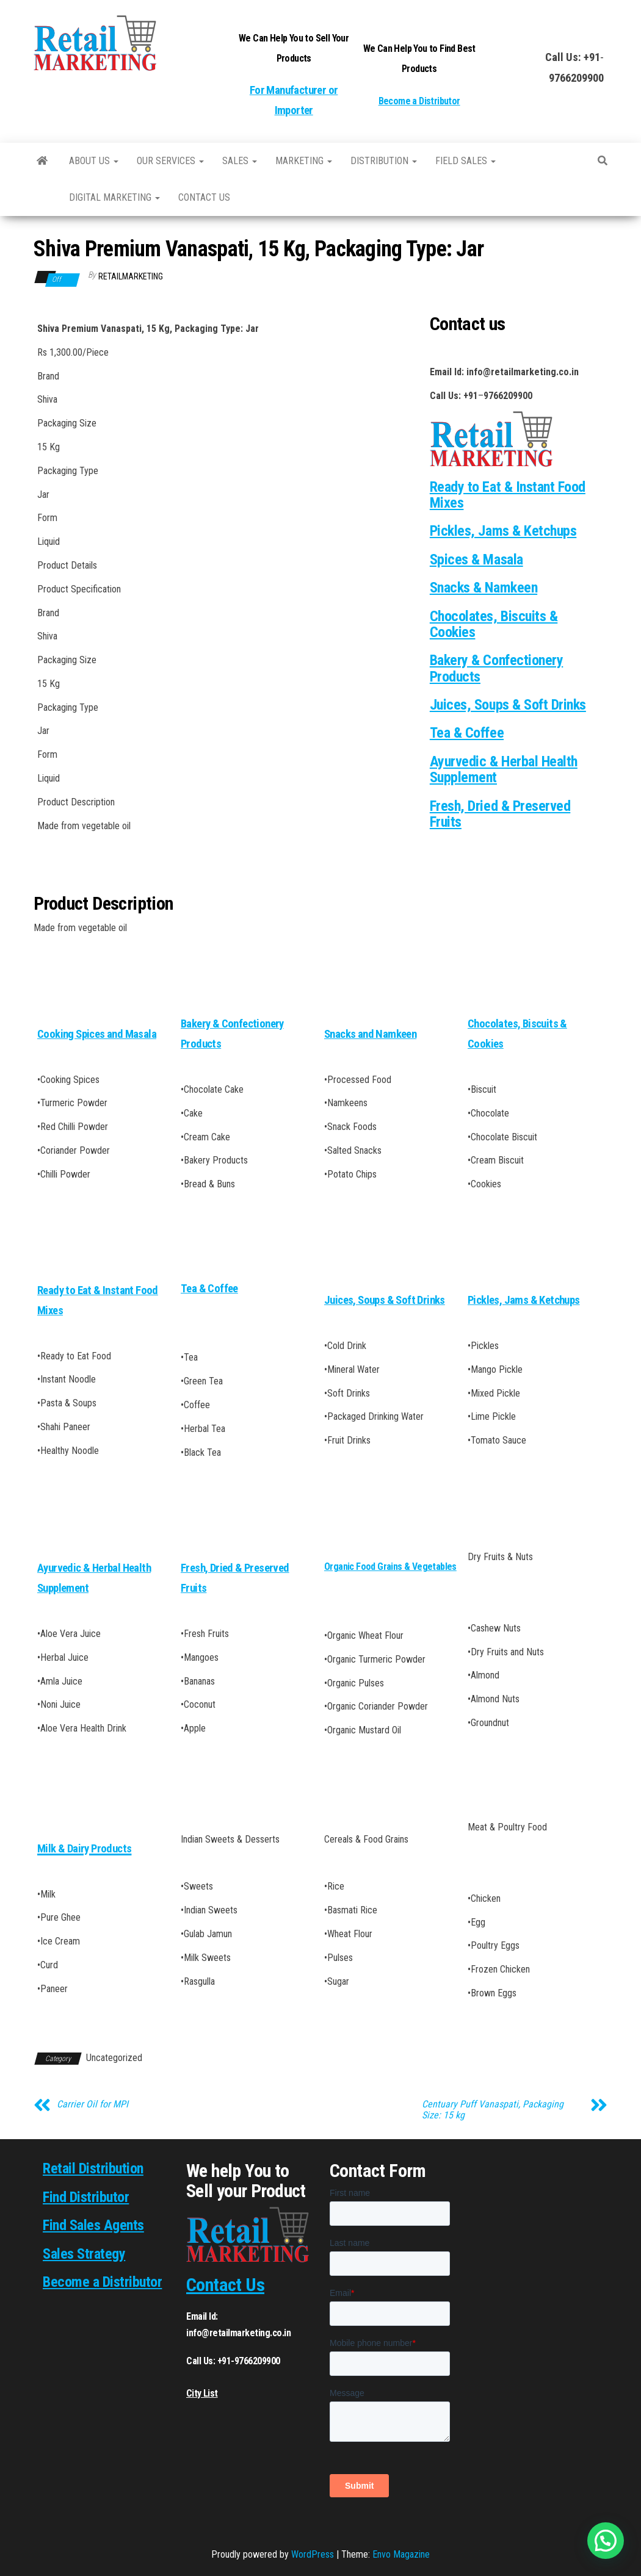 This screenshot has height=2576, width=641. I want to click on Marketing, so click(303, 161).